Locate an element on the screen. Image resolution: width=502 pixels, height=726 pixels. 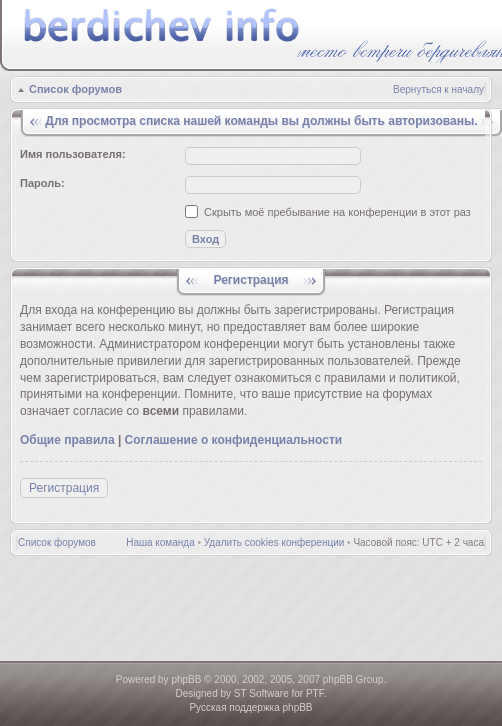
PTF is located at coordinates (315, 693).